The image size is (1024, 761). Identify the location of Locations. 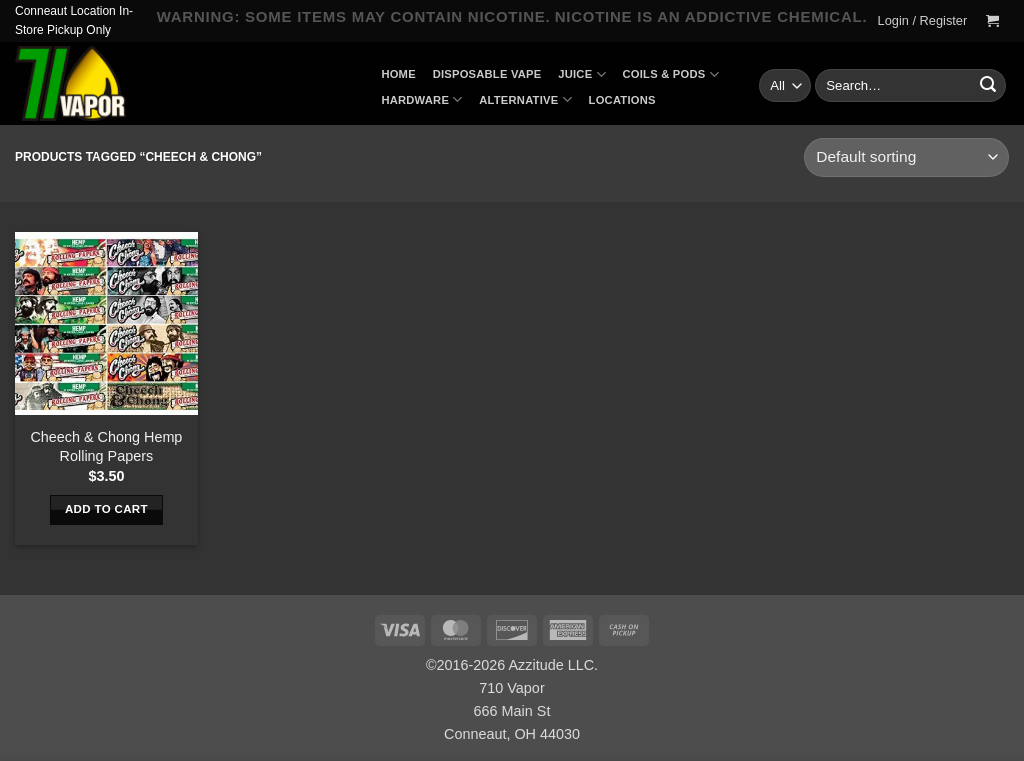
(622, 100).